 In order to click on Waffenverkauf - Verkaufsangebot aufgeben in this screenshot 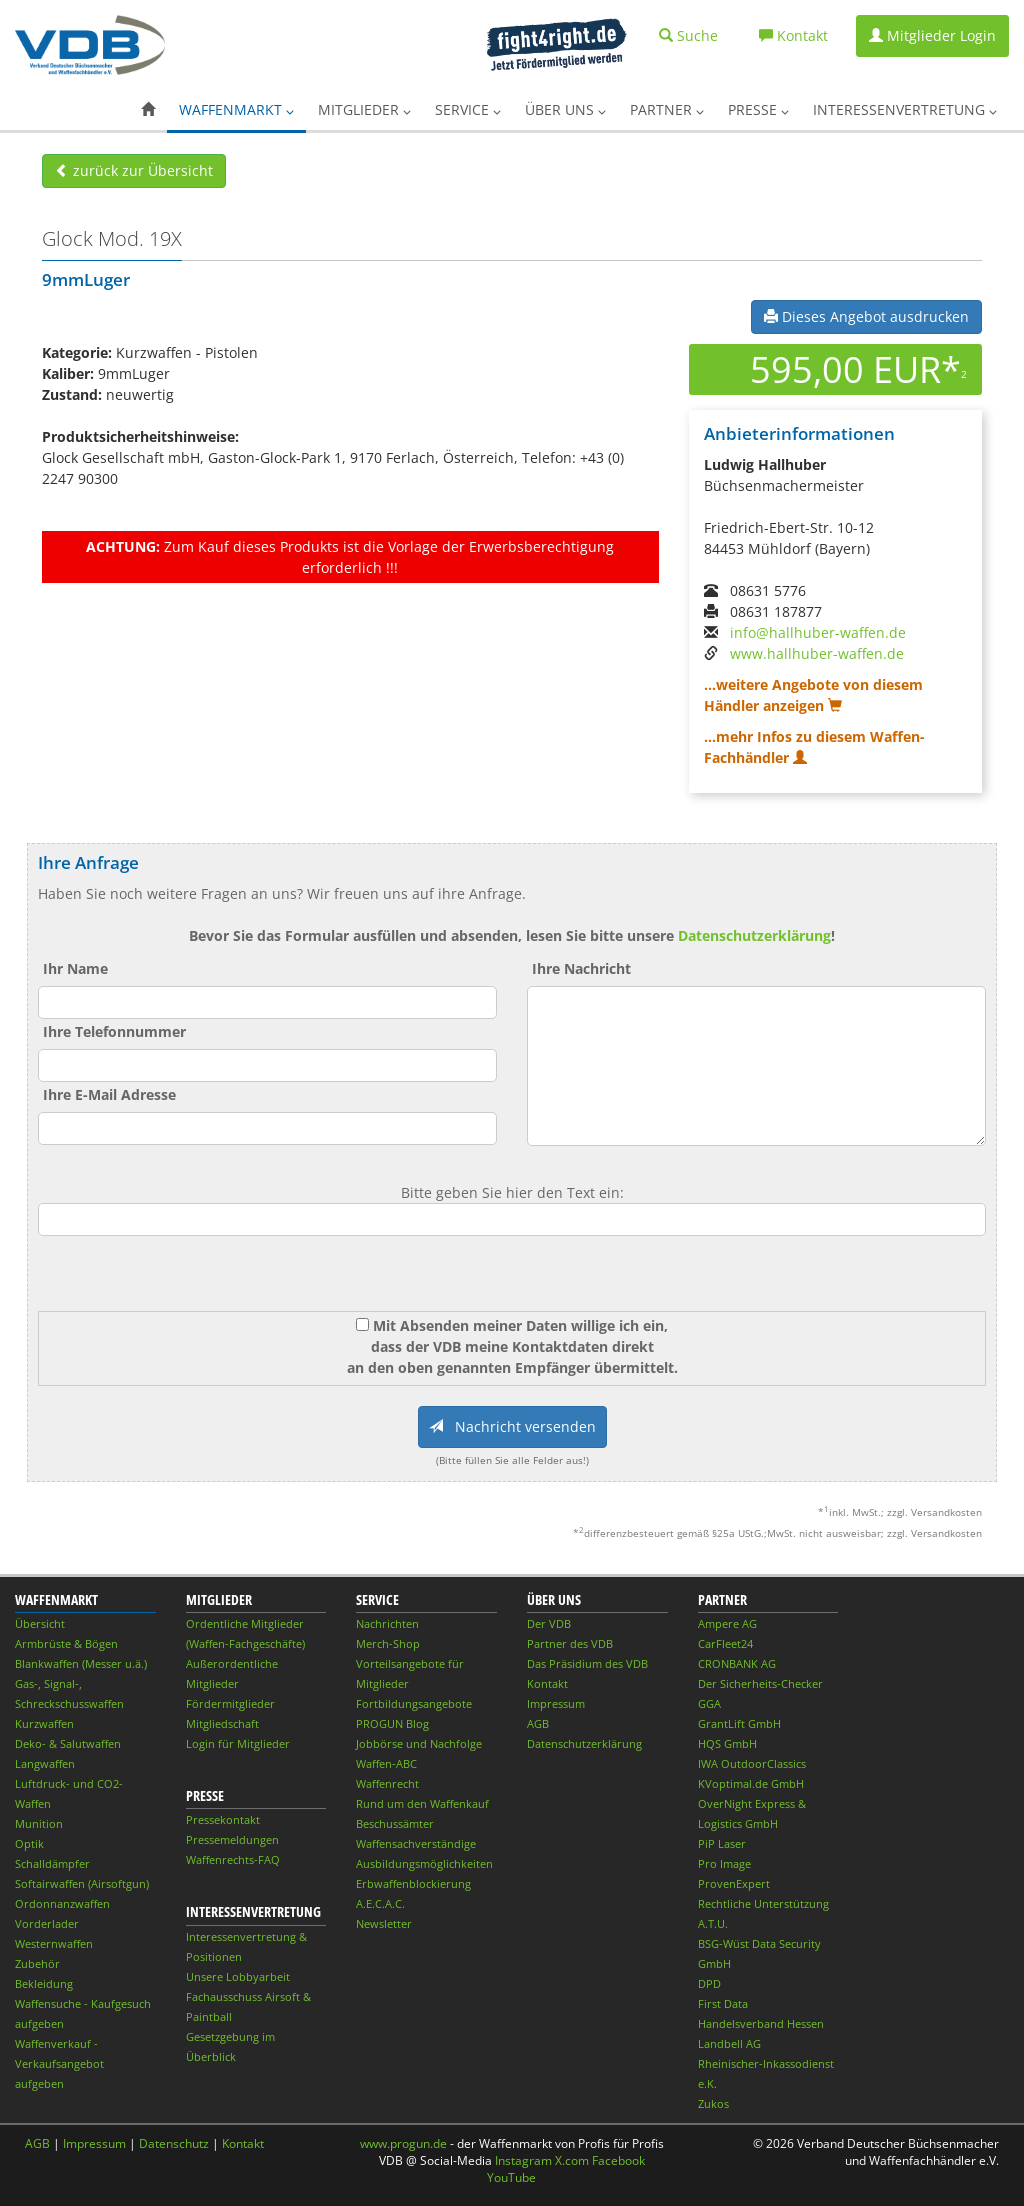, I will do `click(59, 2063)`.